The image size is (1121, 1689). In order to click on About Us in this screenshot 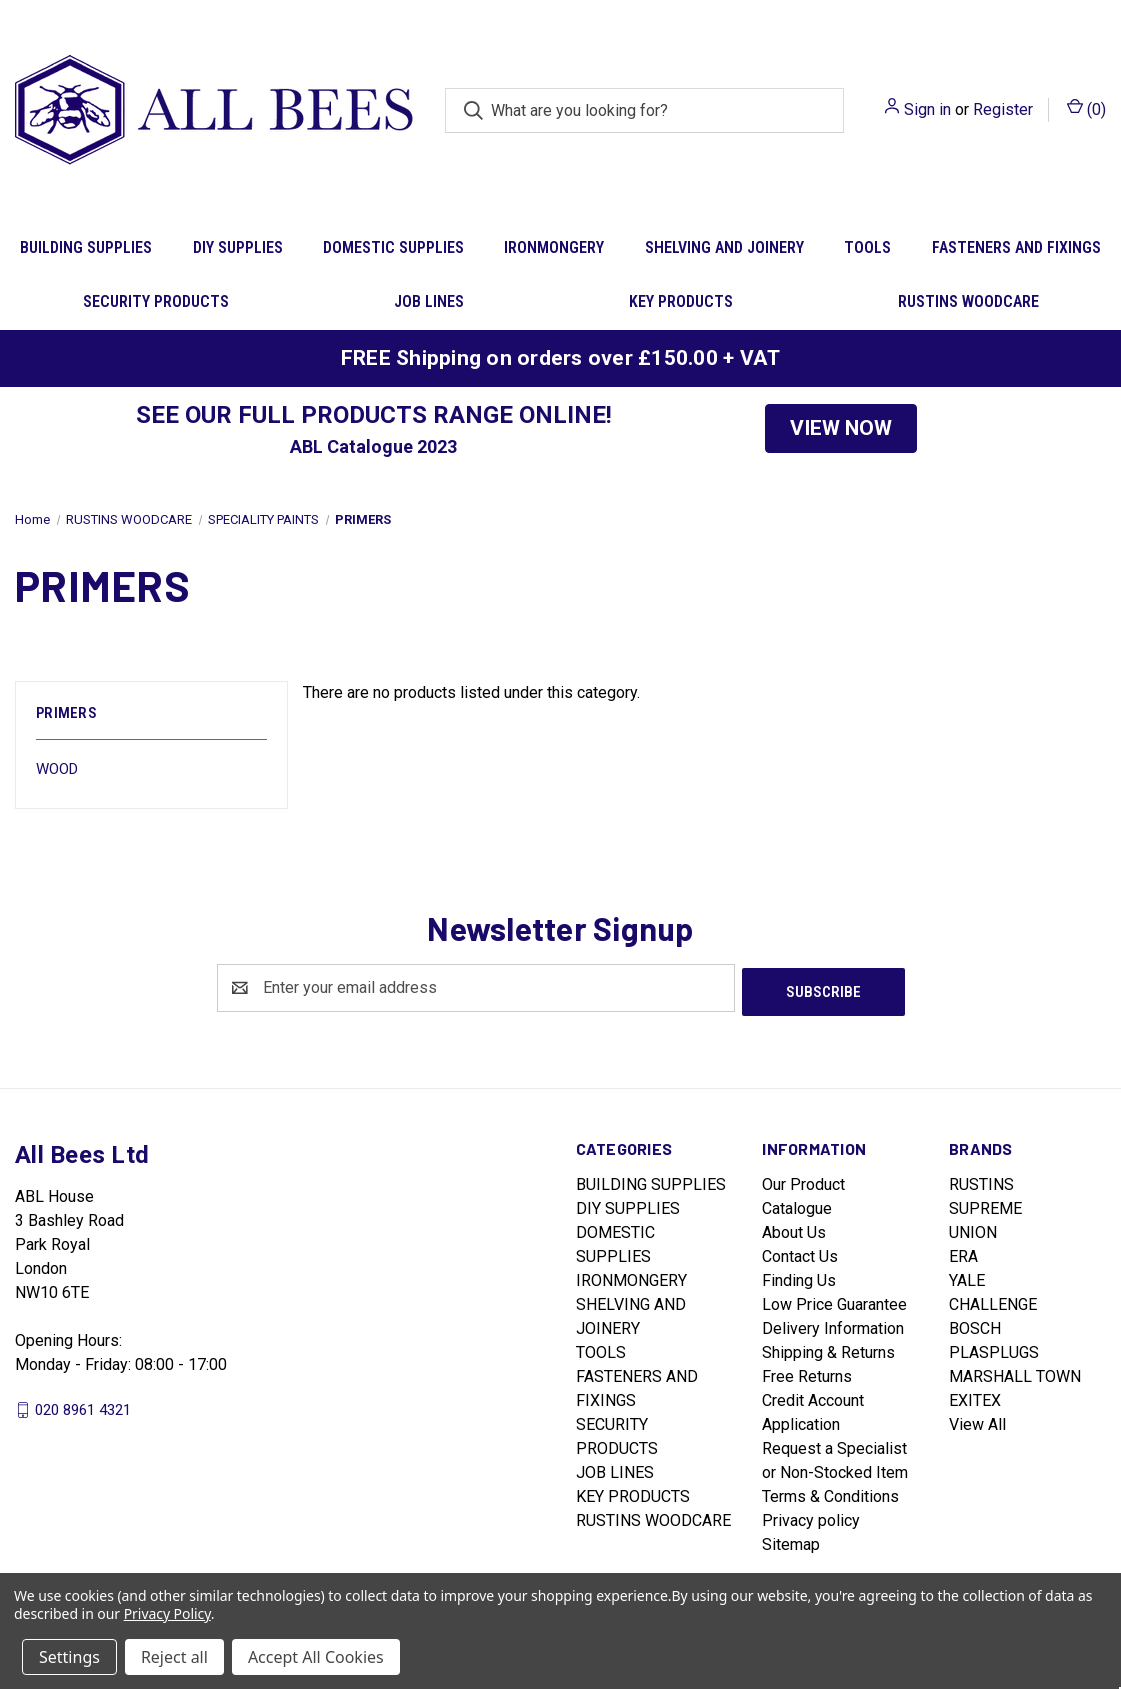, I will do `click(794, 1228)`.